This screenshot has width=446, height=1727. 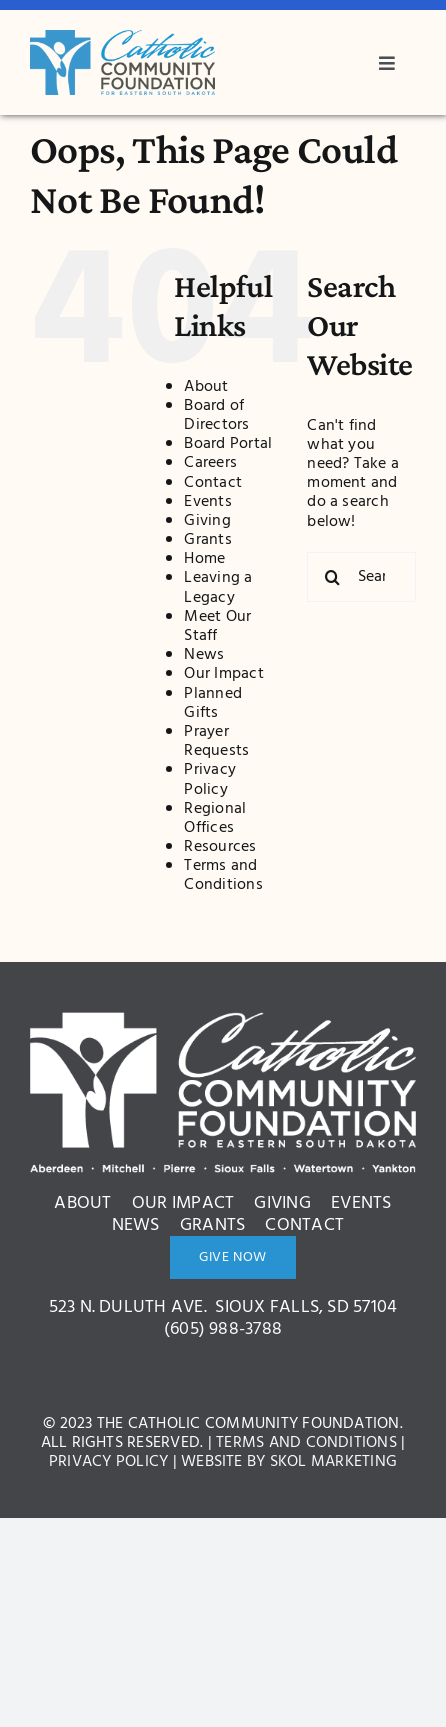 What do you see at coordinates (217, 626) in the screenshot?
I see `Meet Our Staff` at bounding box center [217, 626].